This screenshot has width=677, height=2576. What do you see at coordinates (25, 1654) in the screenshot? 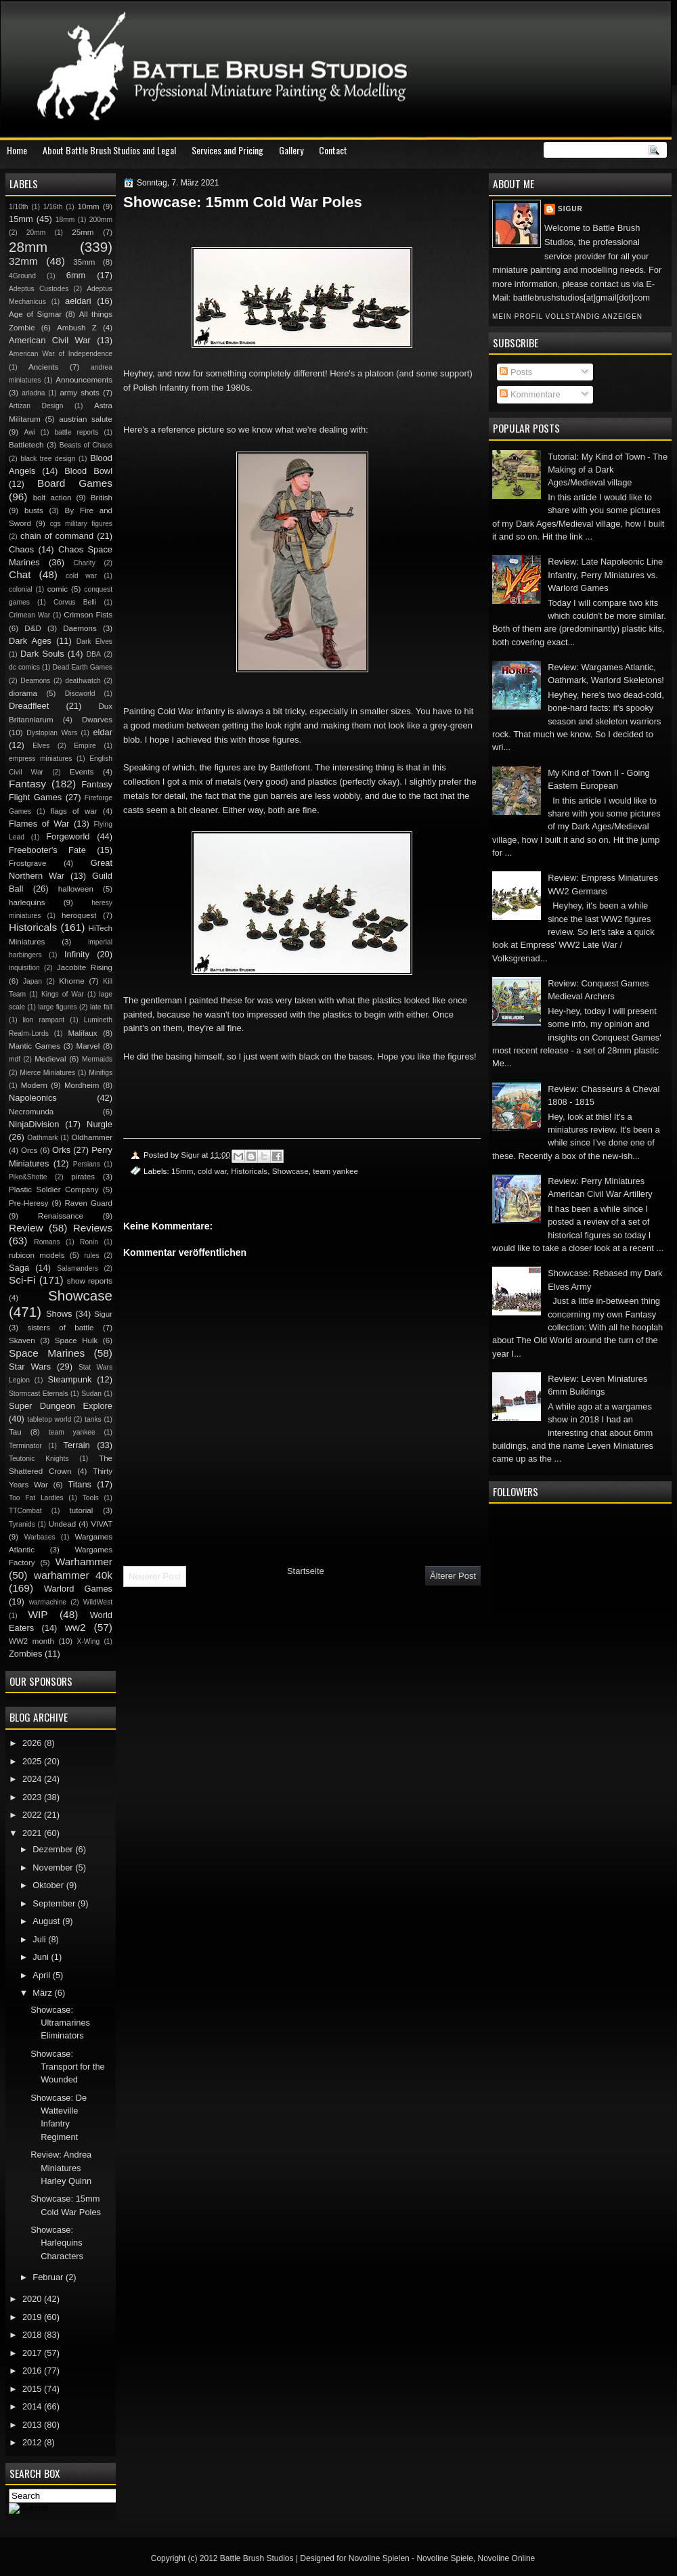
I see `Zombies` at bounding box center [25, 1654].